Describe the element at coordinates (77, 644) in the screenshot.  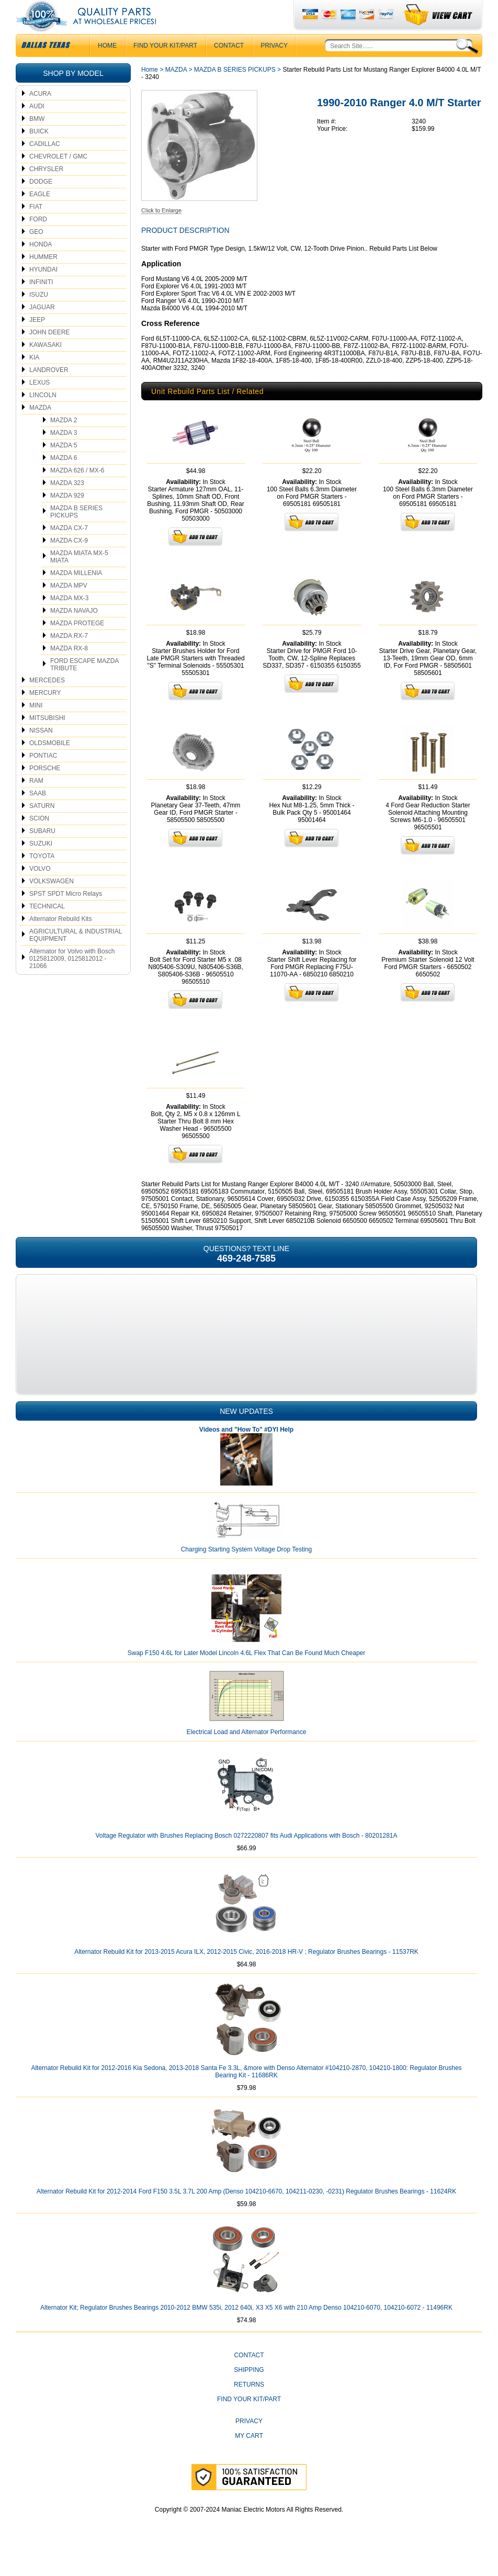
I see `MAZDA PROTEGE` at that location.